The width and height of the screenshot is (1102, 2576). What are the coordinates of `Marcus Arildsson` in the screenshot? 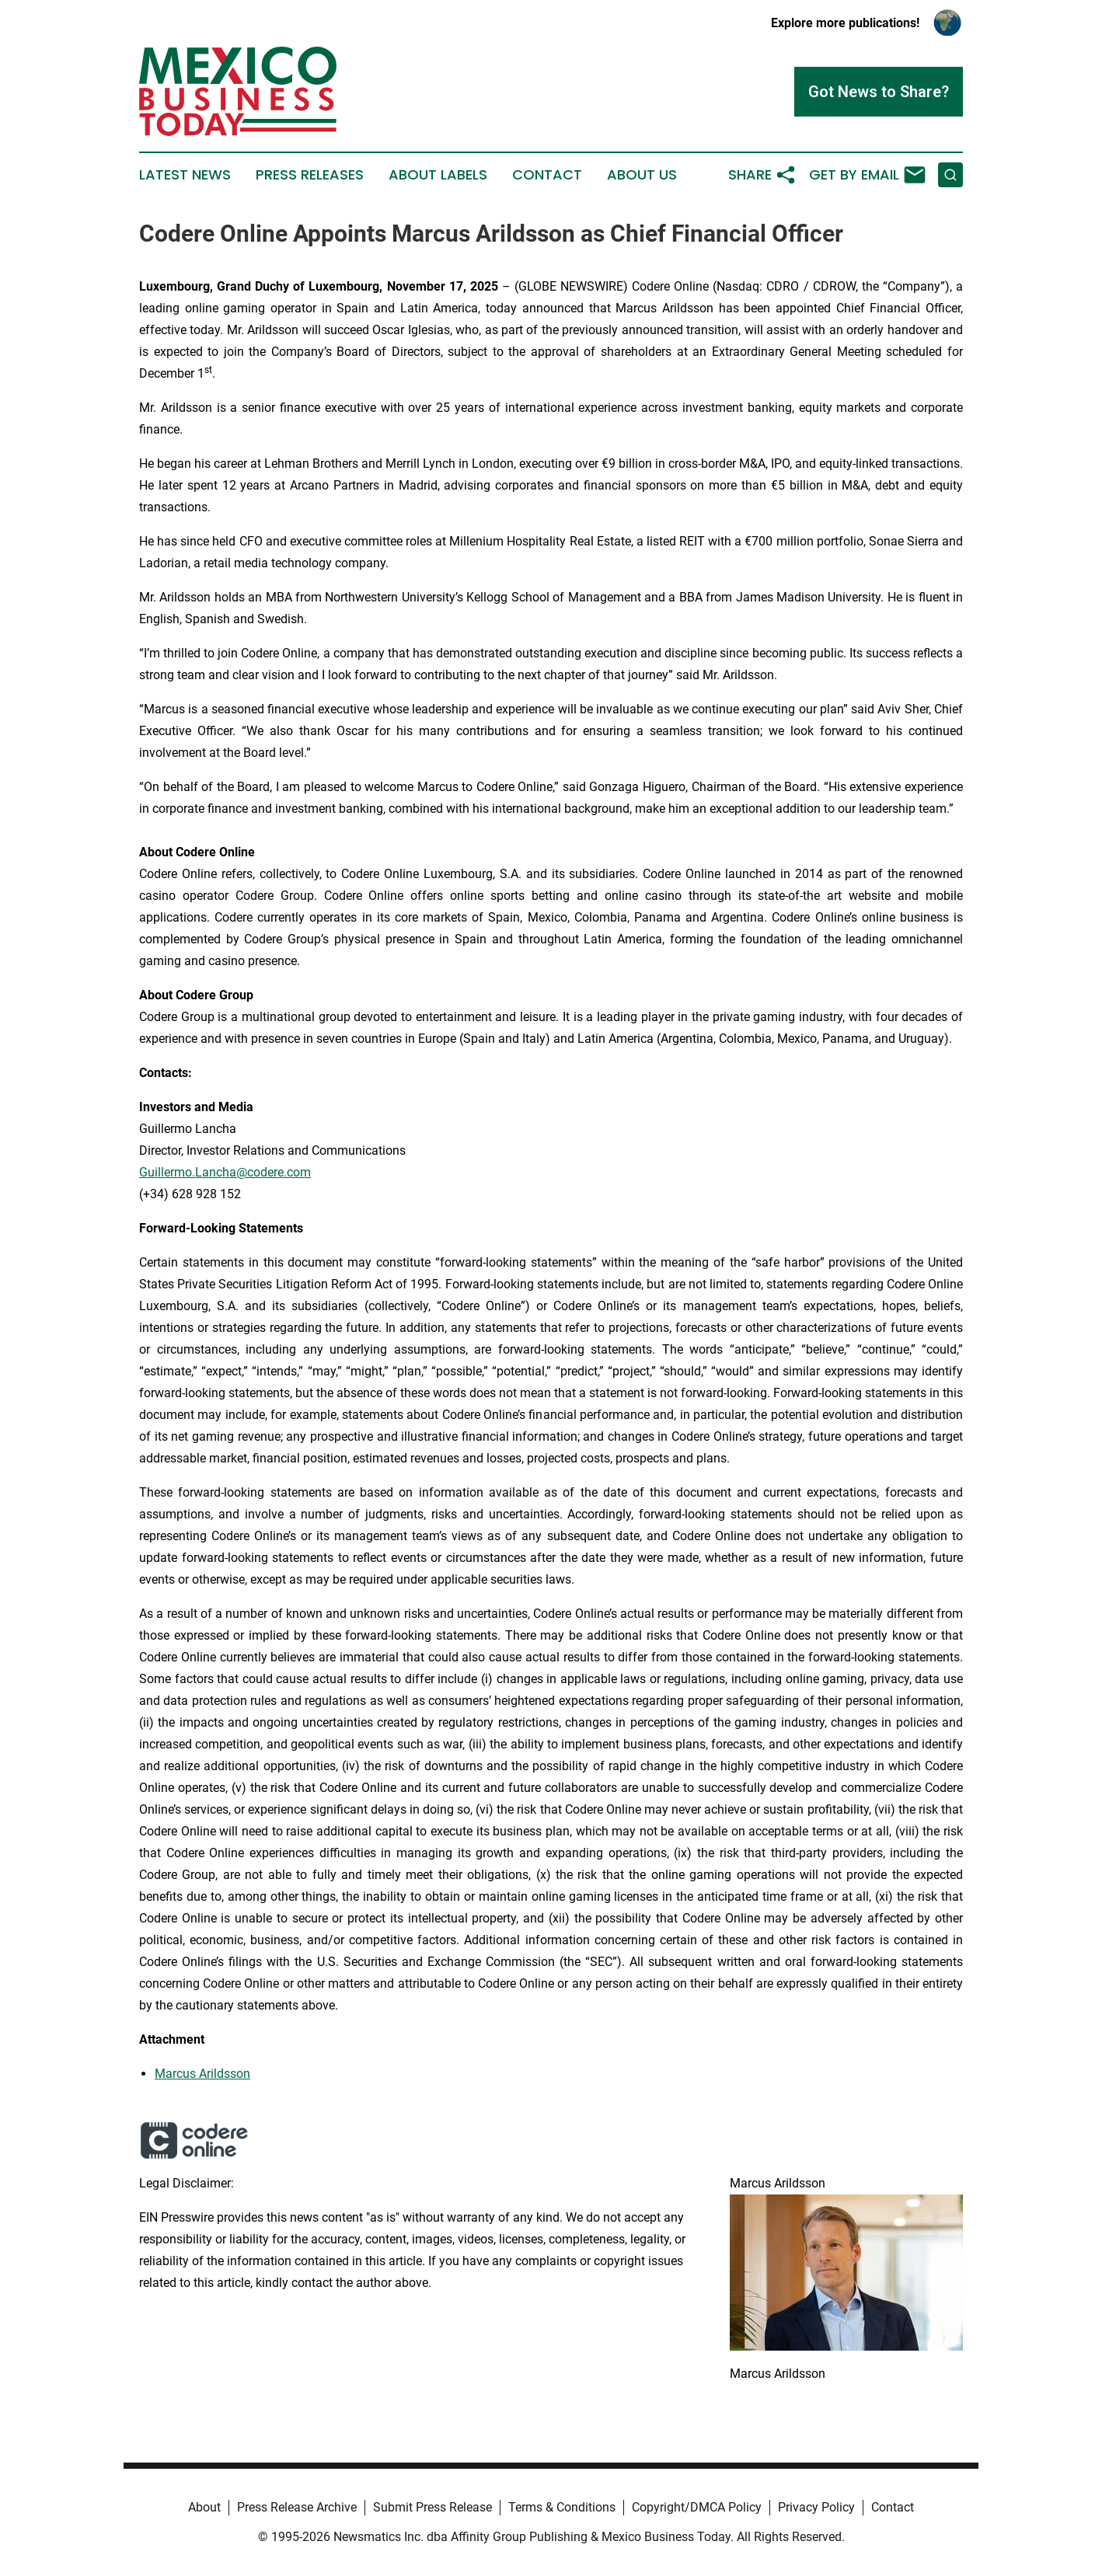 It's located at (202, 2073).